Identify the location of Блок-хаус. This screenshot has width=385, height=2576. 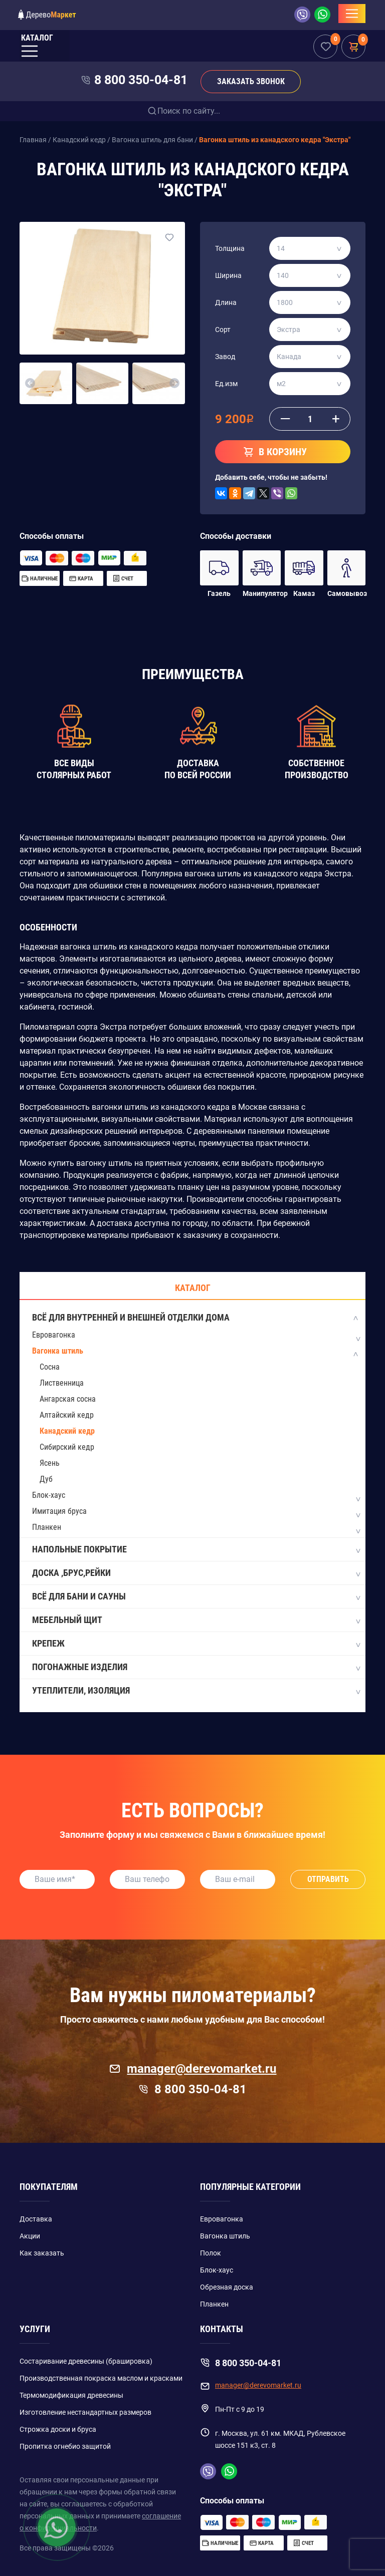
(48, 1495).